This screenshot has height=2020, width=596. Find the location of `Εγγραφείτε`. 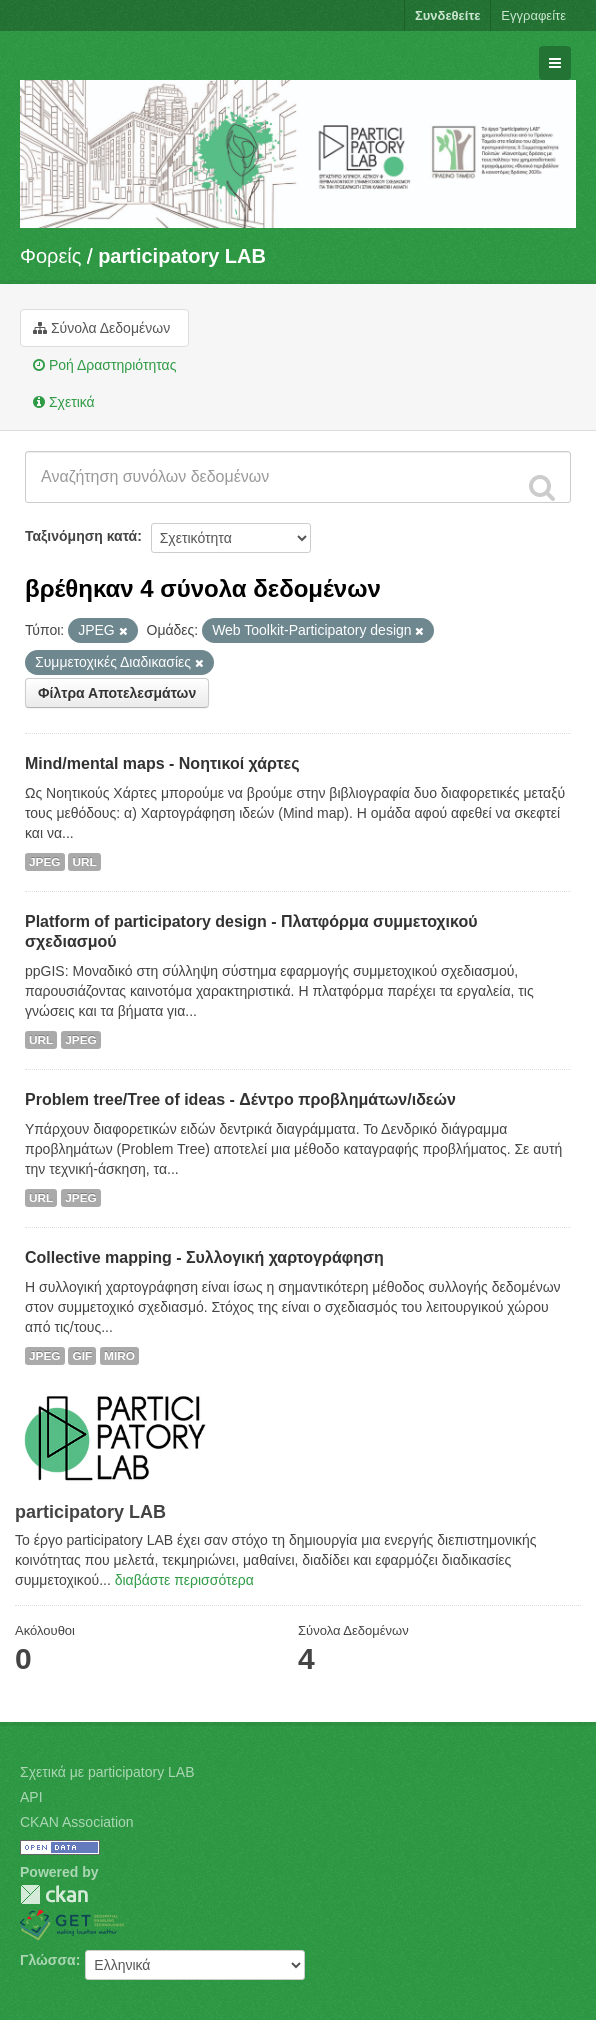

Εγγραφείτε is located at coordinates (533, 15).